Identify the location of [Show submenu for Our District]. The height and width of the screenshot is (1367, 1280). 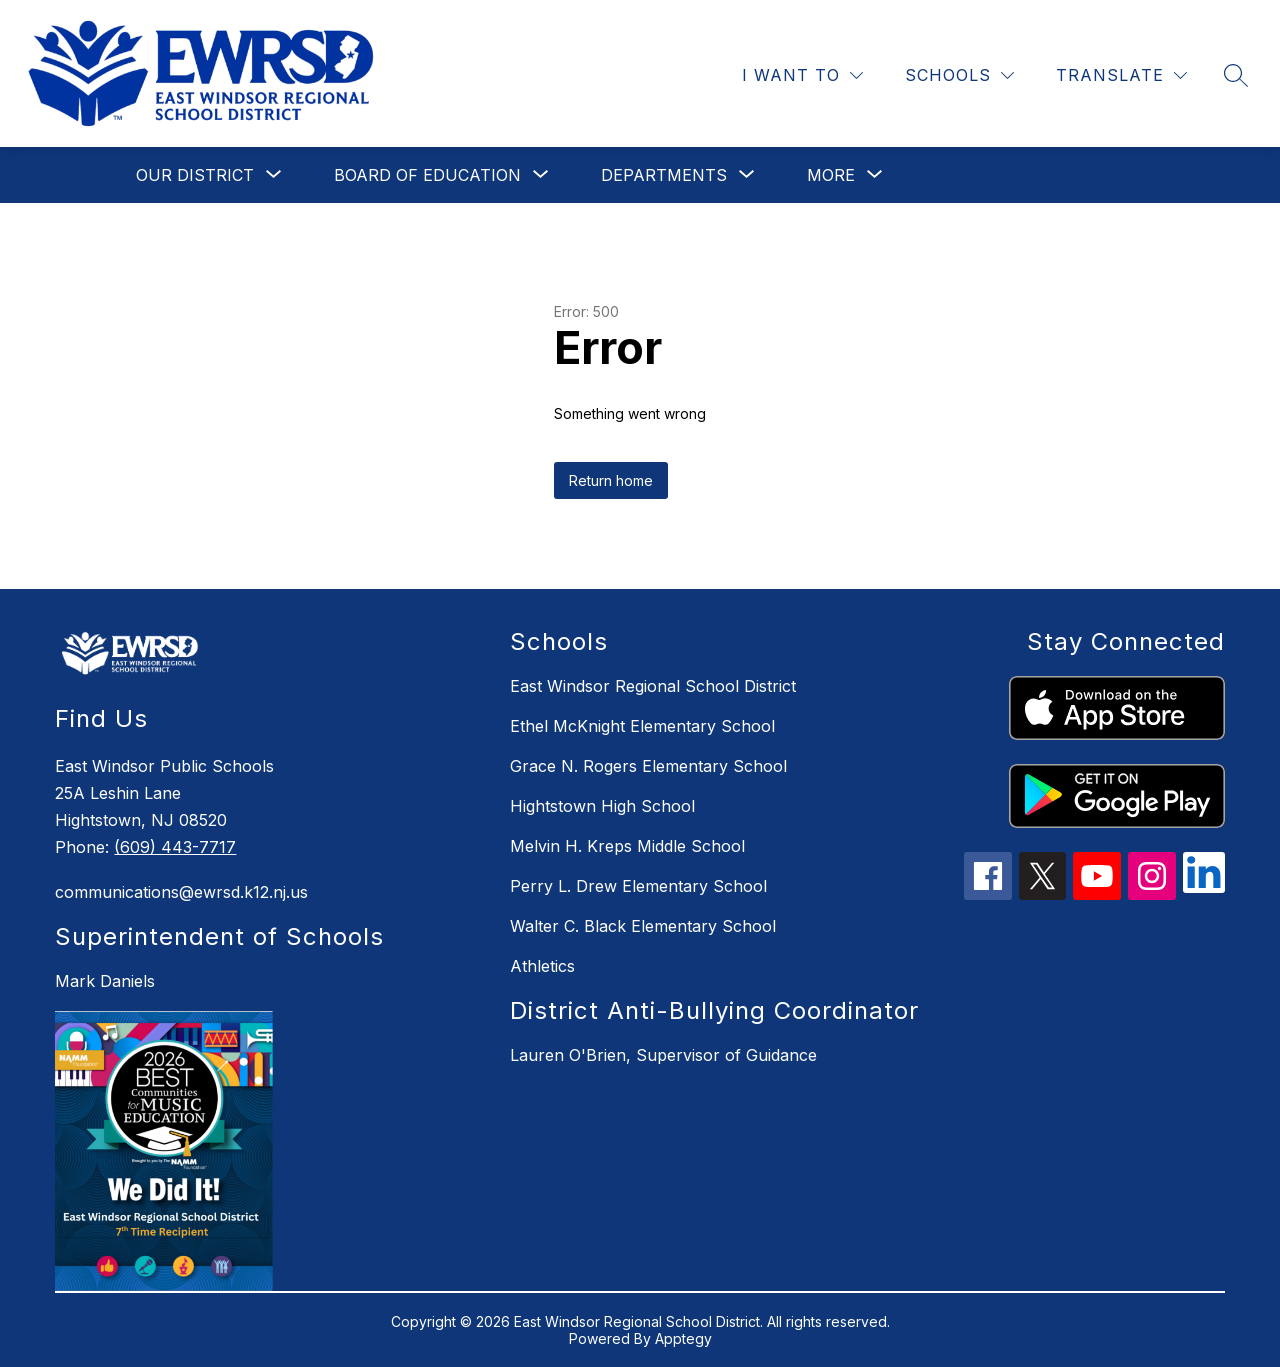
(195, 175).